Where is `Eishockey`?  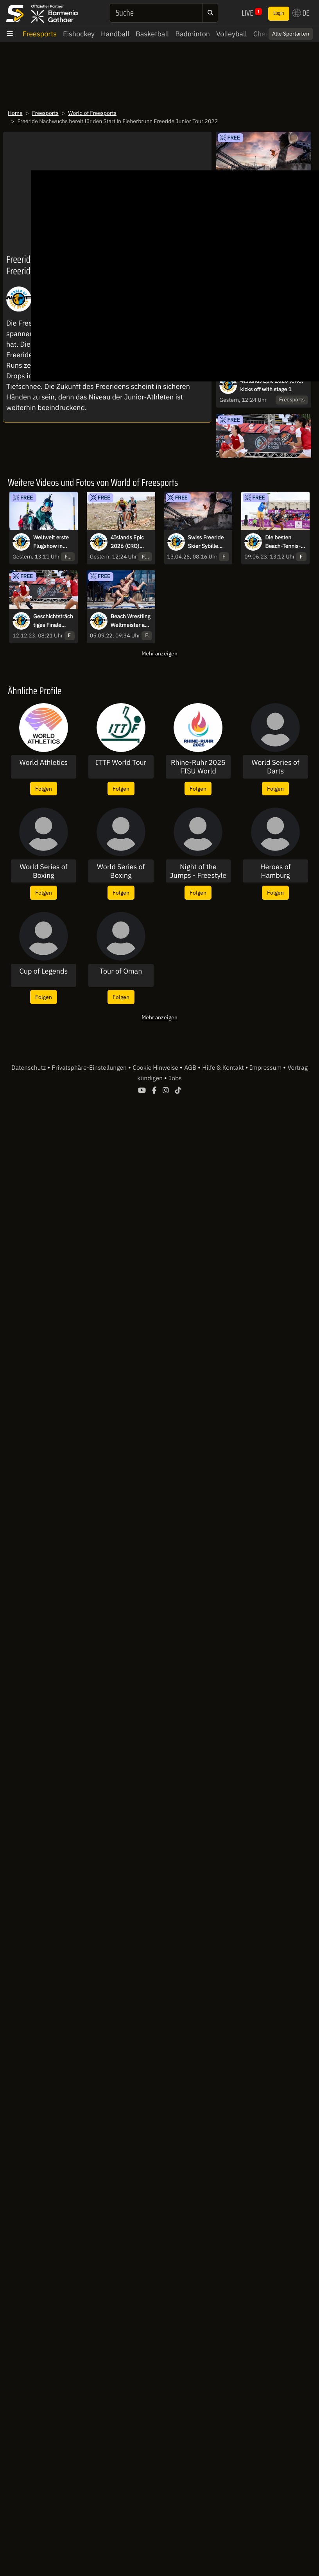
Eishockey is located at coordinates (79, 33).